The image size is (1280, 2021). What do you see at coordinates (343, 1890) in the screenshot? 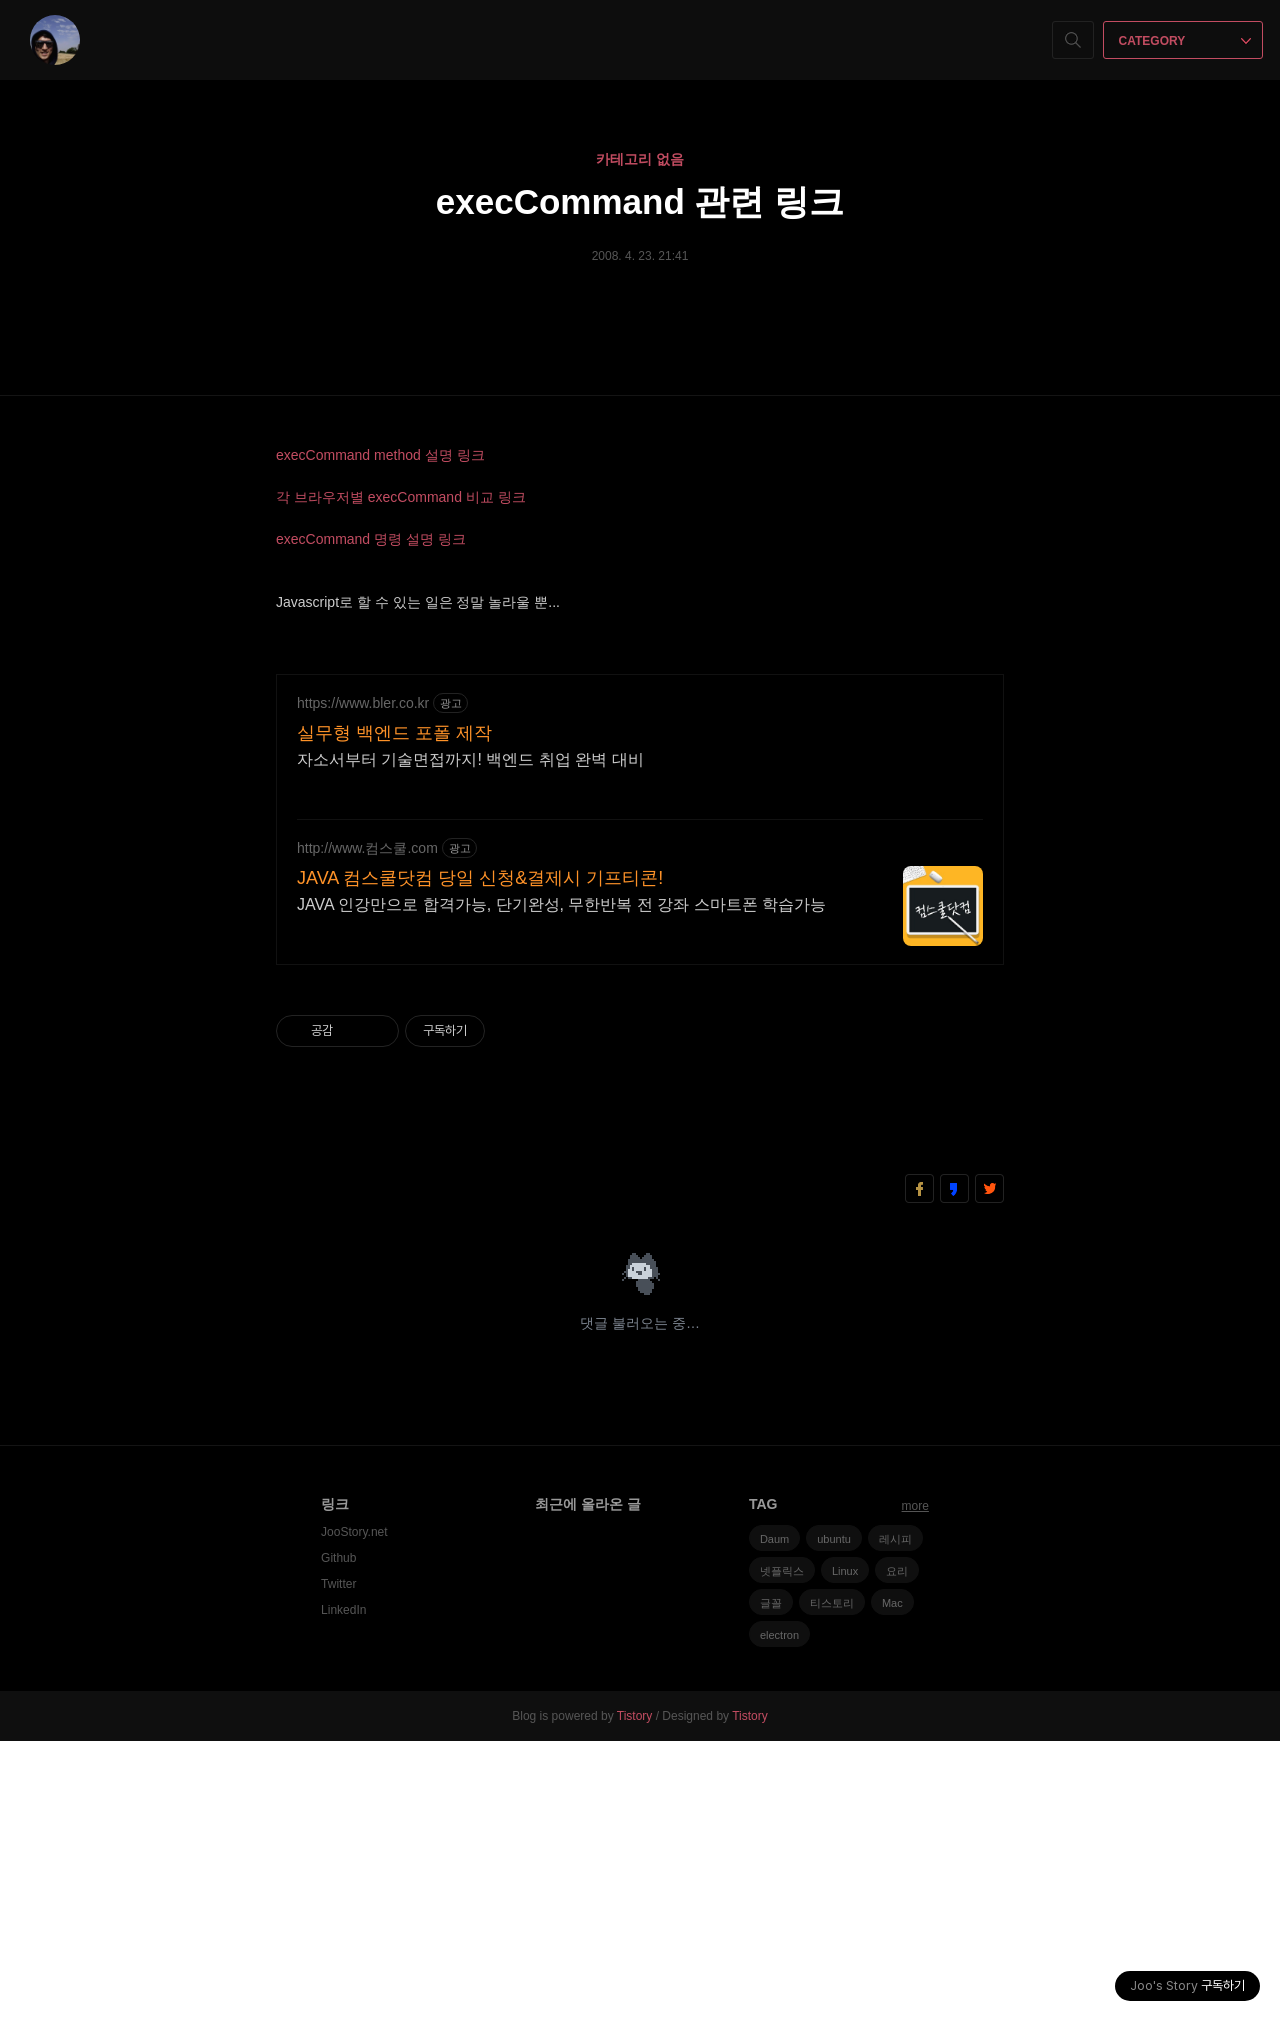
I see `LinkedIn` at bounding box center [343, 1890].